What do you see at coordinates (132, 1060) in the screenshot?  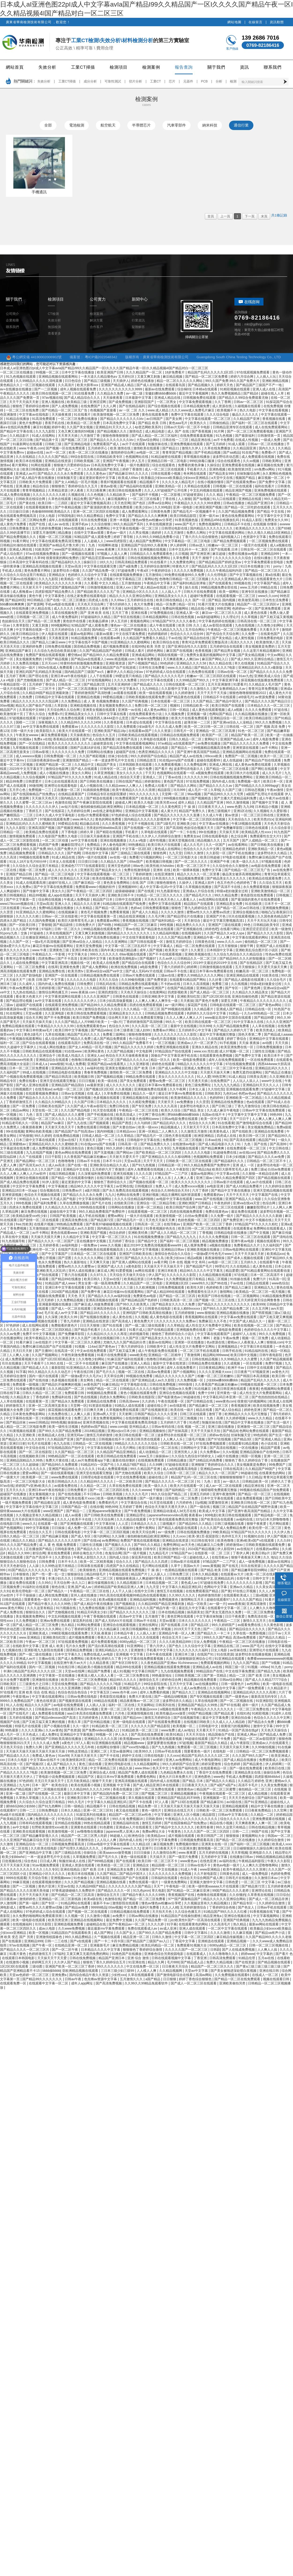 I see `国产精品久久久久久a` at bounding box center [132, 1060].